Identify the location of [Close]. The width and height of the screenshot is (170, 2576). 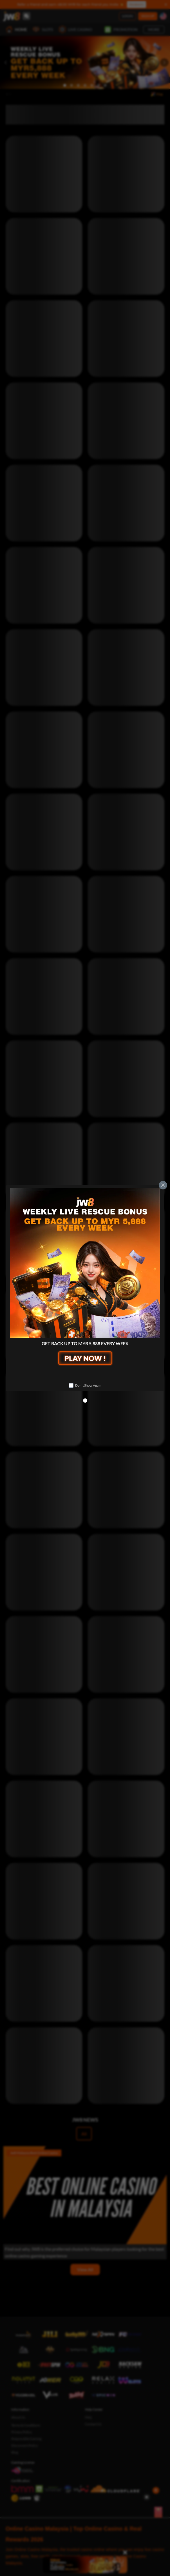
(163, 1185).